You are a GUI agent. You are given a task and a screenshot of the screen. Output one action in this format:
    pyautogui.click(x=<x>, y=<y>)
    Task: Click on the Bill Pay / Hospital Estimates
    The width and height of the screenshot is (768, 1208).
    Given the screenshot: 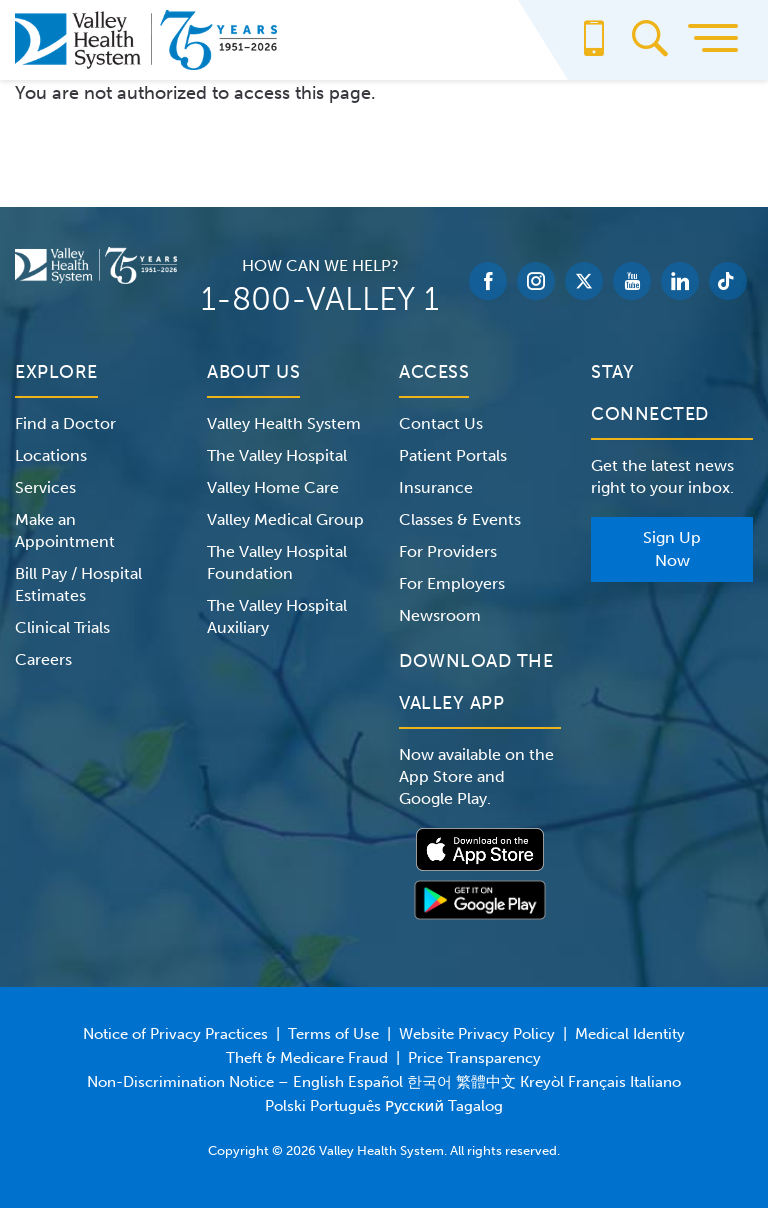 What is the action you would take?
    pyautogui.click(x=78, y=584)
    